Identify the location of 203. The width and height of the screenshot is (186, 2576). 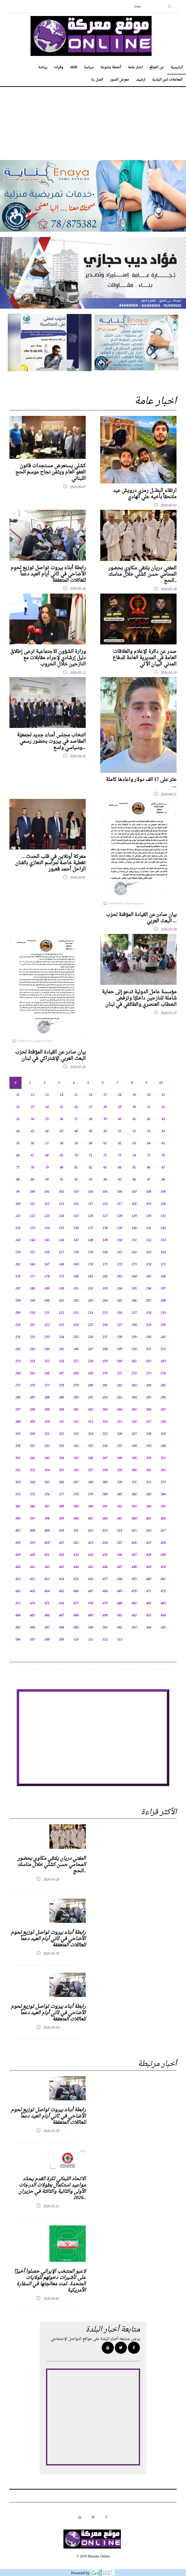
(90, 1301).